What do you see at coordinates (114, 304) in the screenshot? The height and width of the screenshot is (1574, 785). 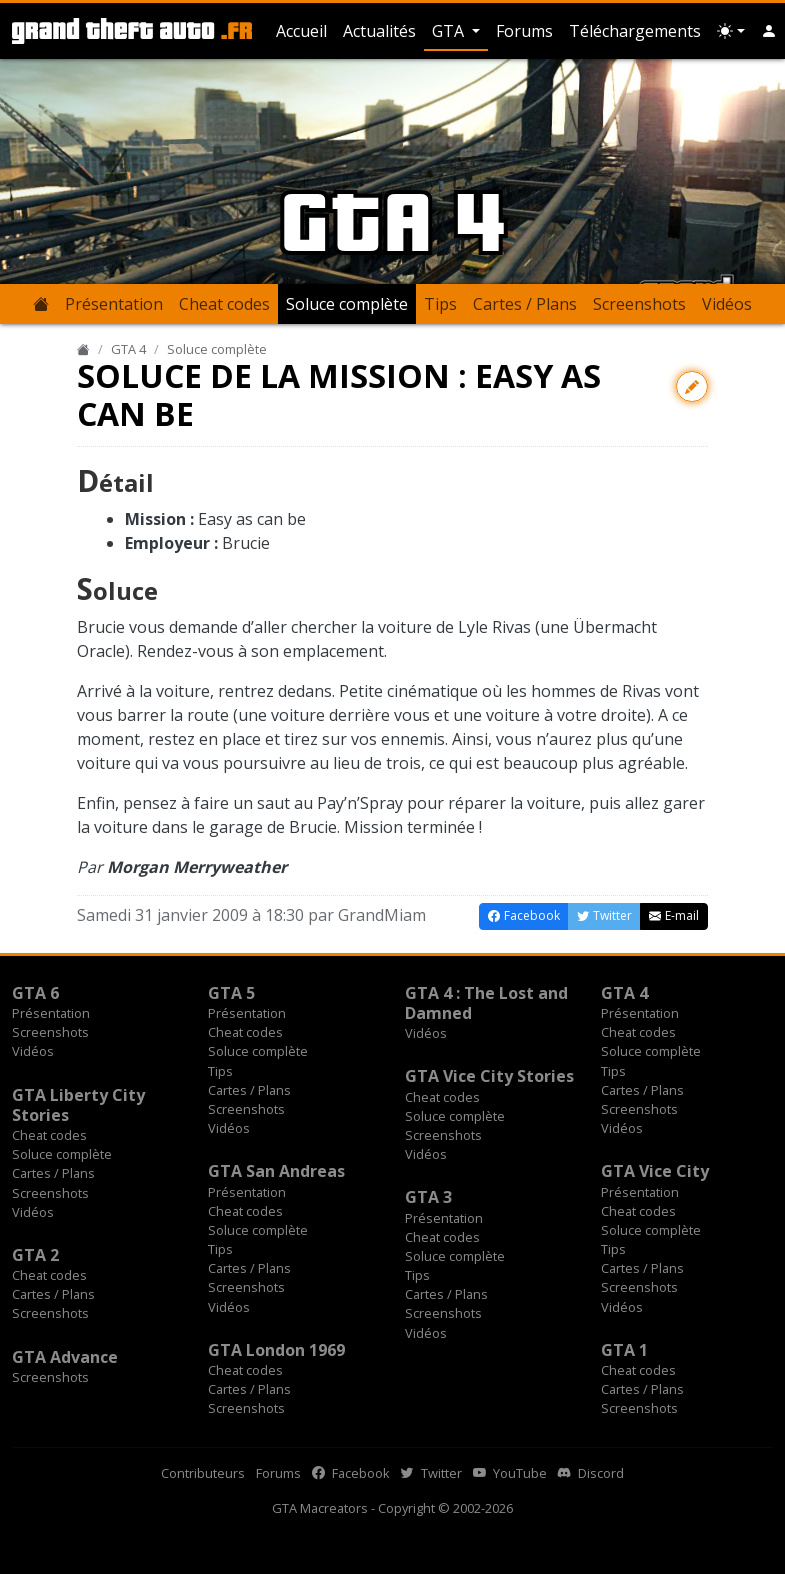 I see `Présentation` at bounding box center [114, 304].